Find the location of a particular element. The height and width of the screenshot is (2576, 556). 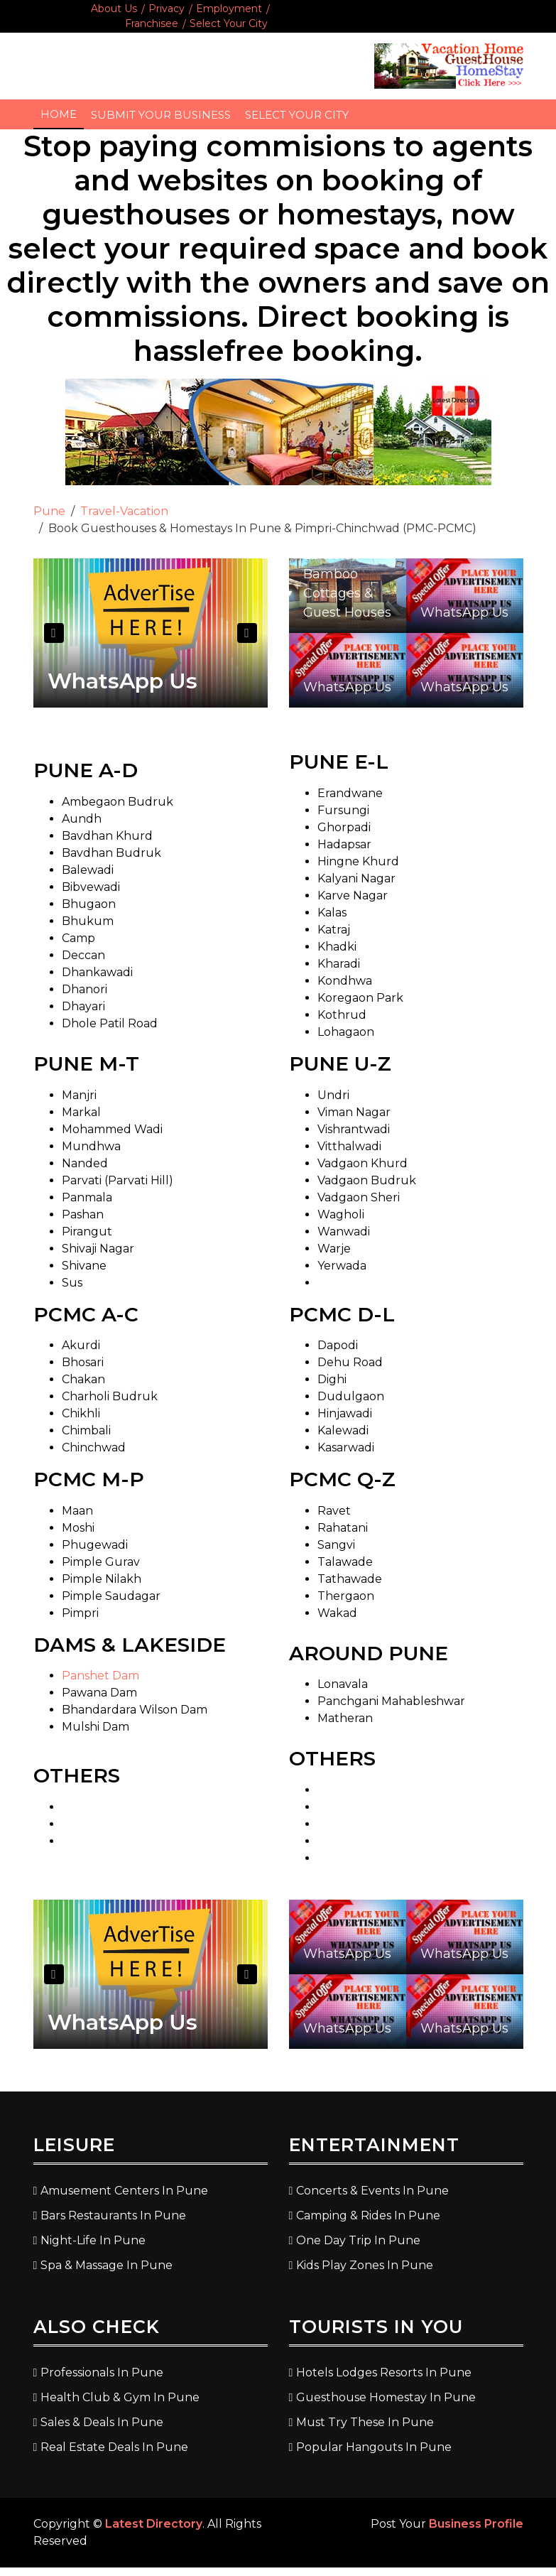

Privacy is located at coordinates (166, 8).